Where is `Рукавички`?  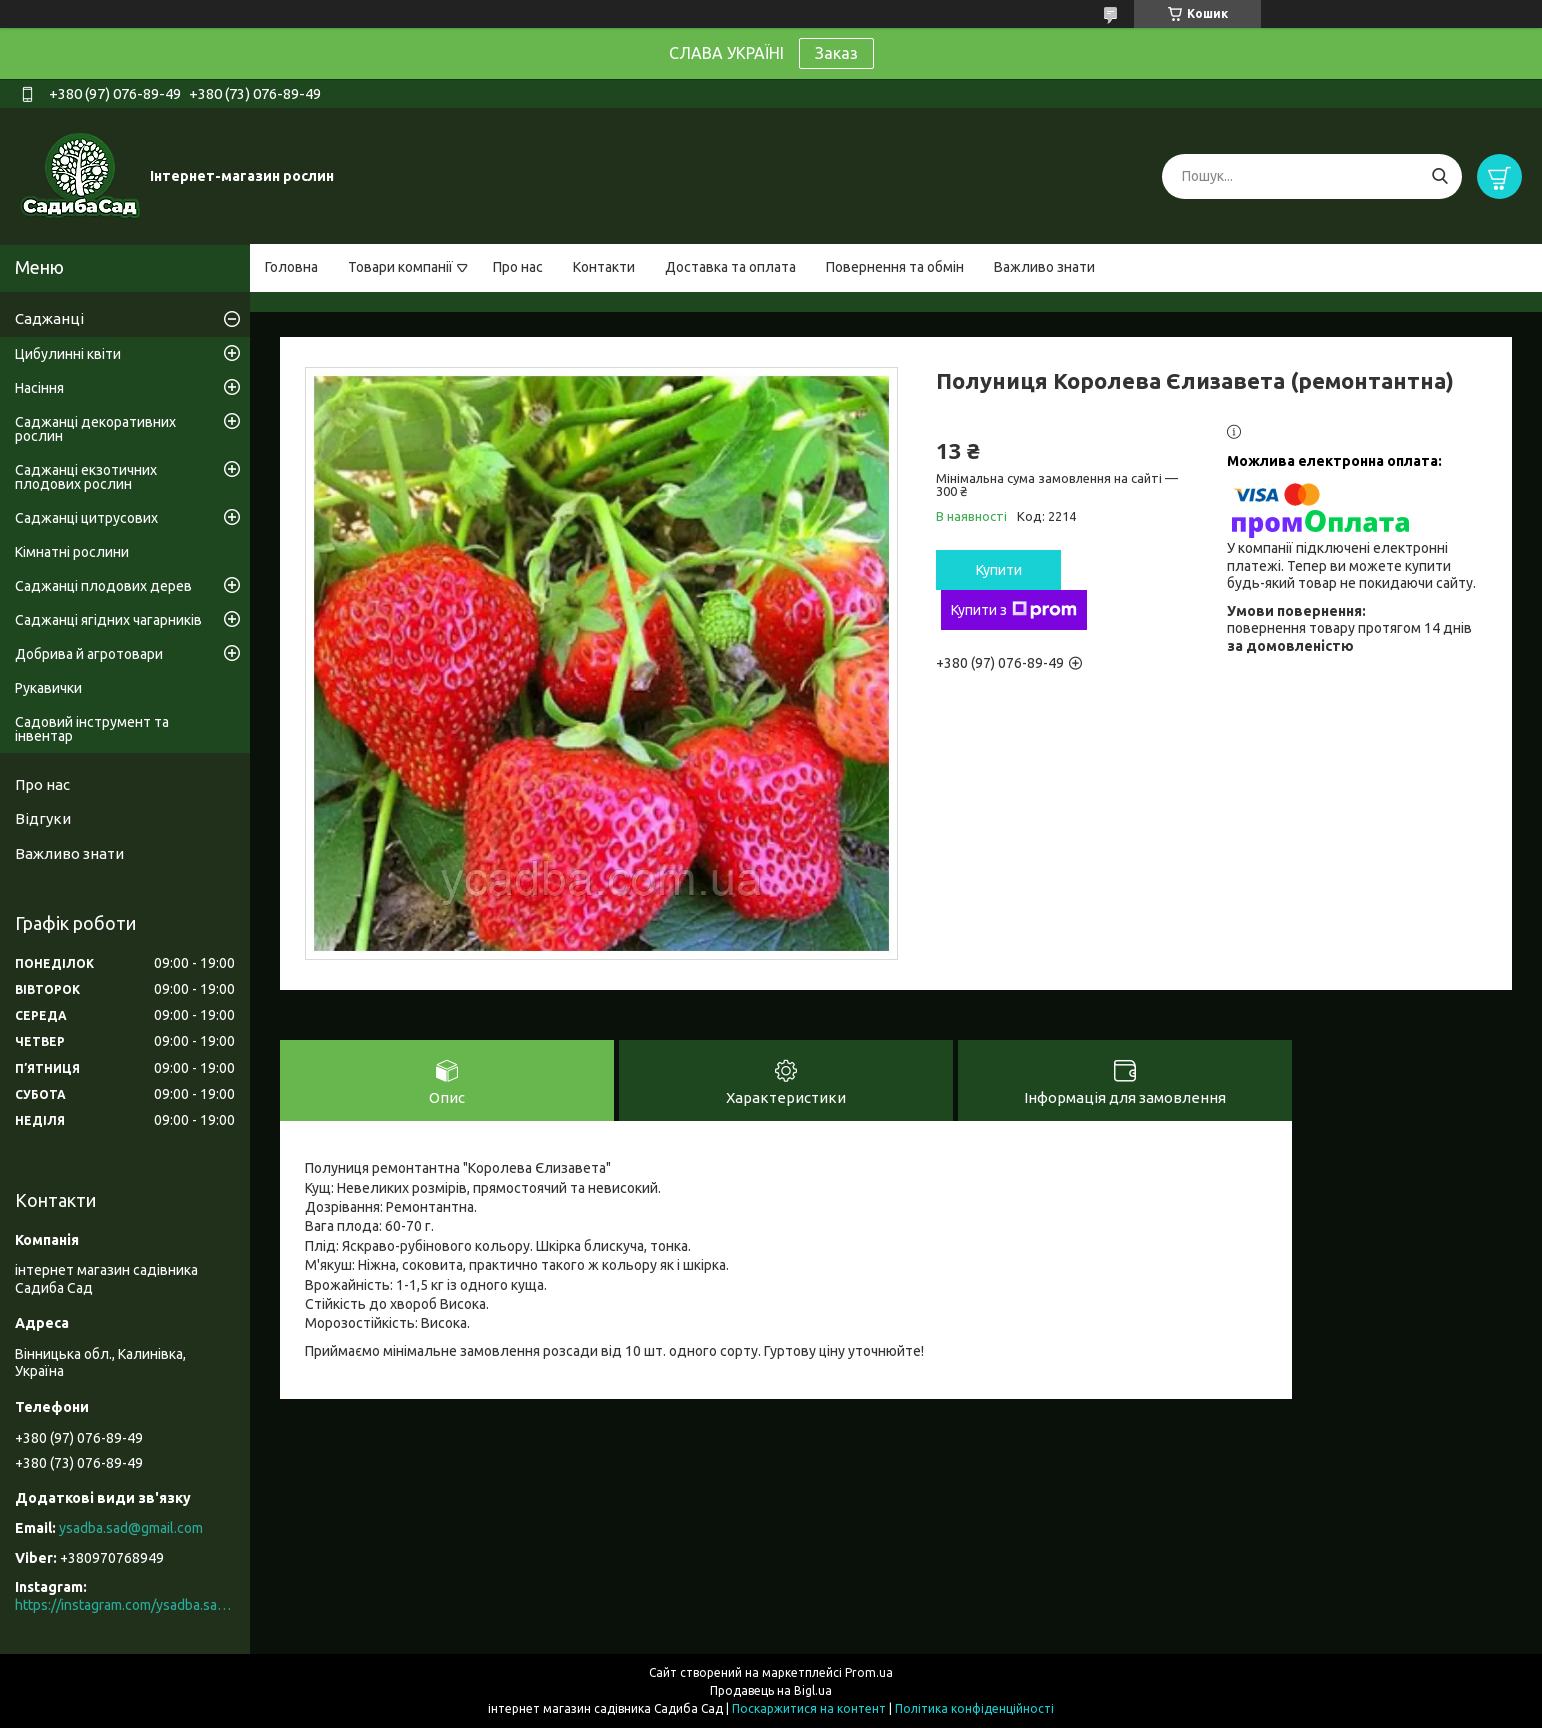 Рукавички is located at coordinates (48, 688).